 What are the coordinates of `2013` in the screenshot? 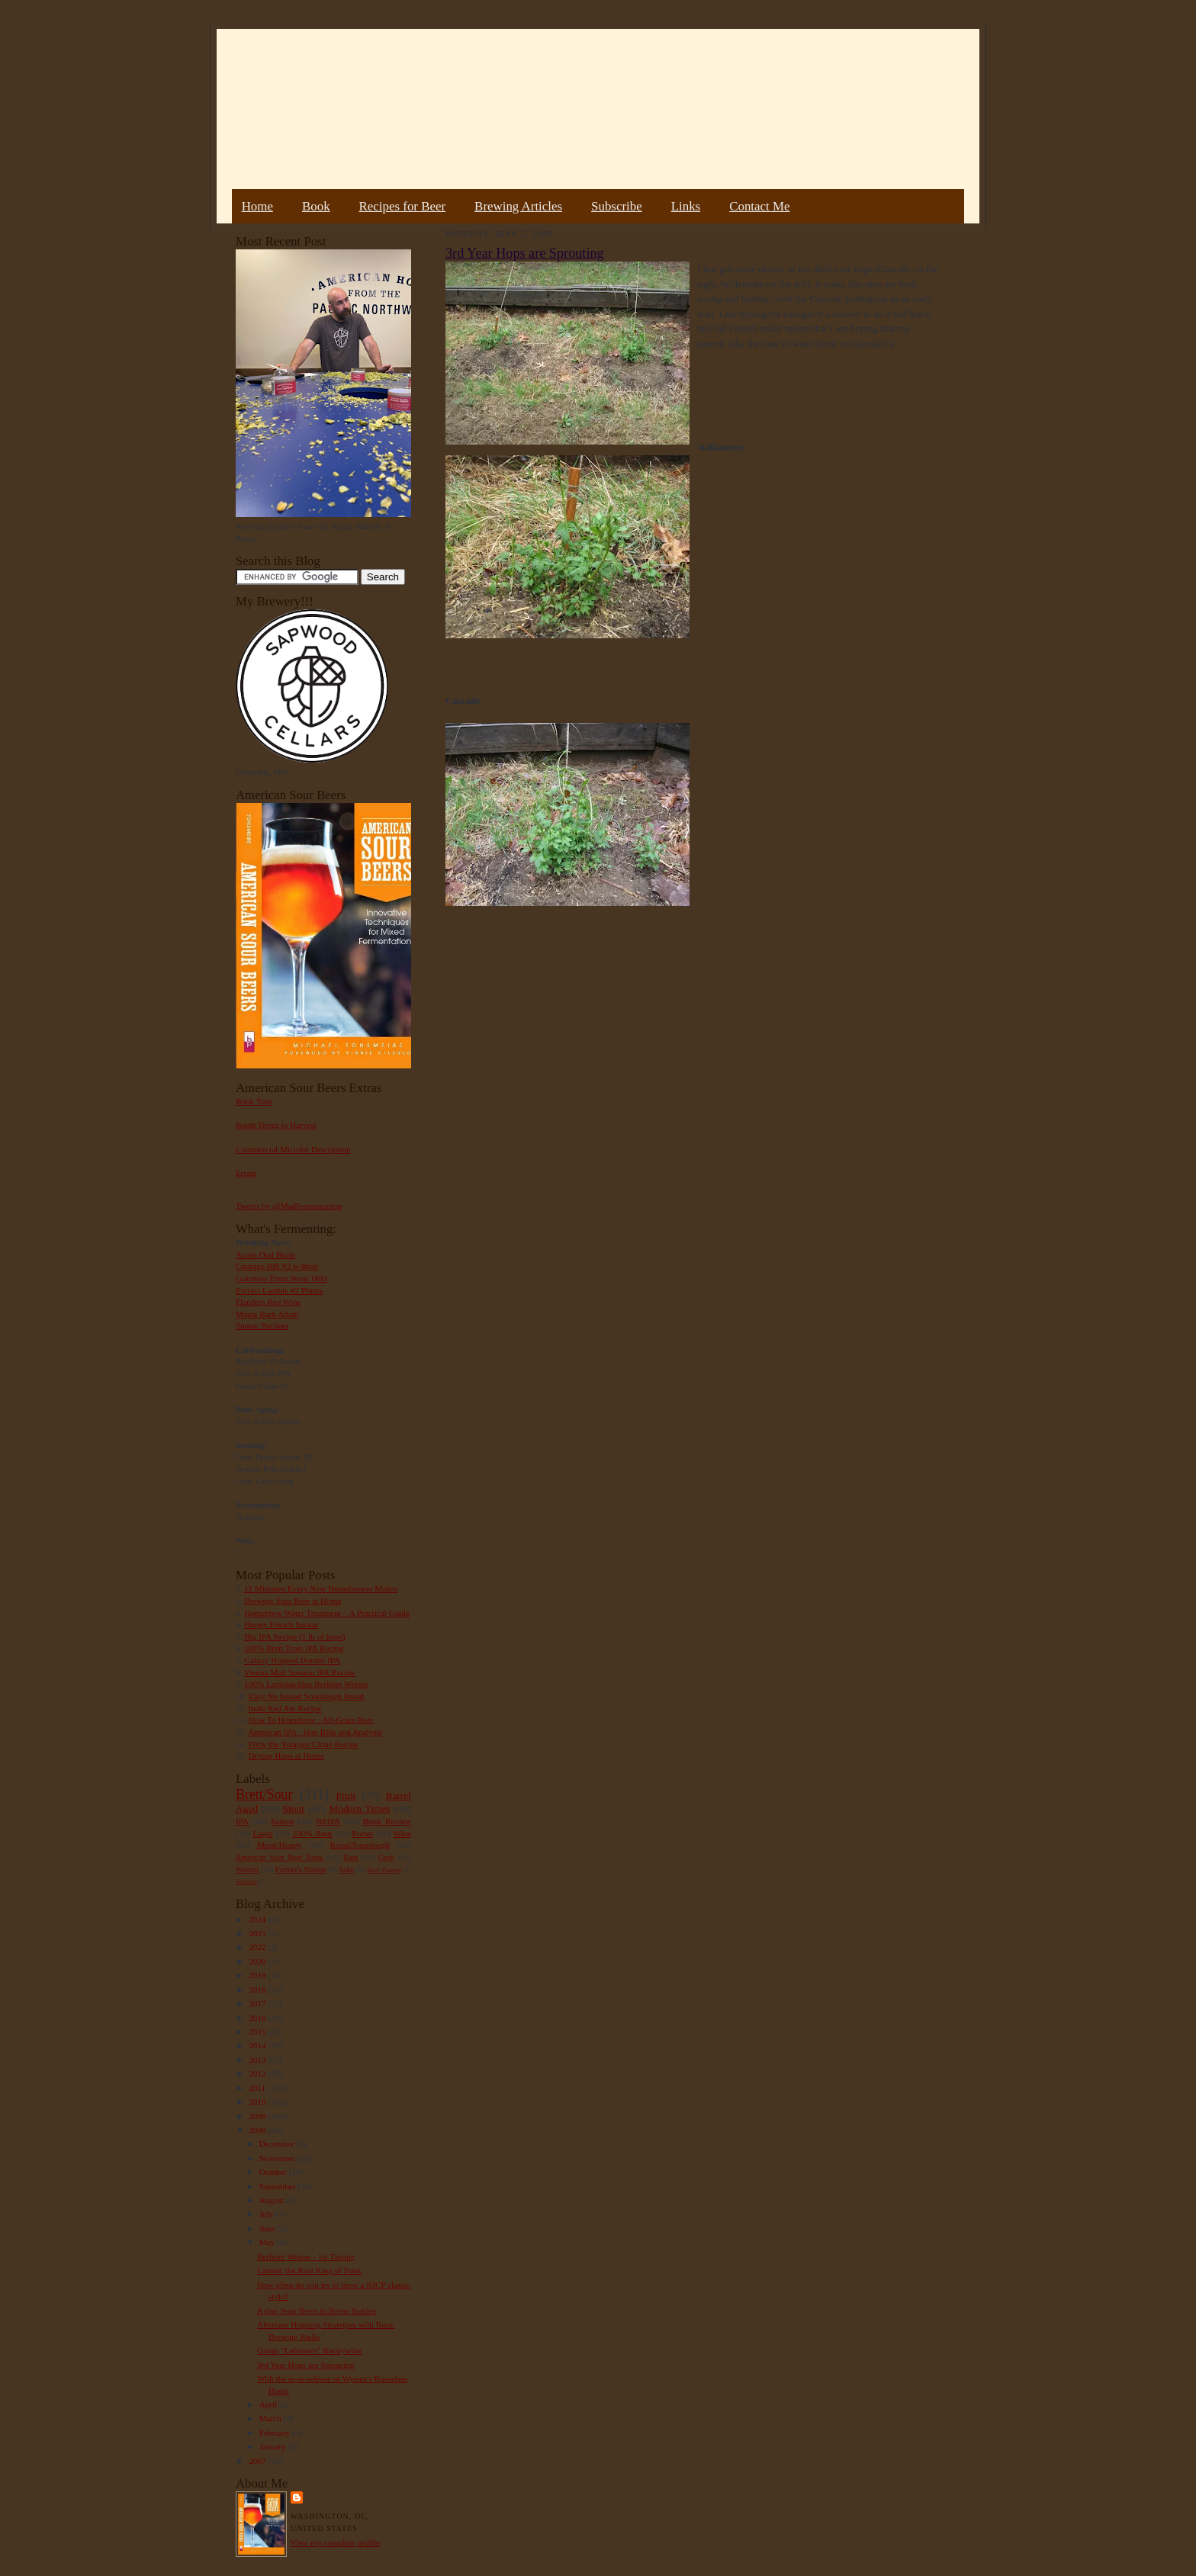 It's located at (258, 2059).